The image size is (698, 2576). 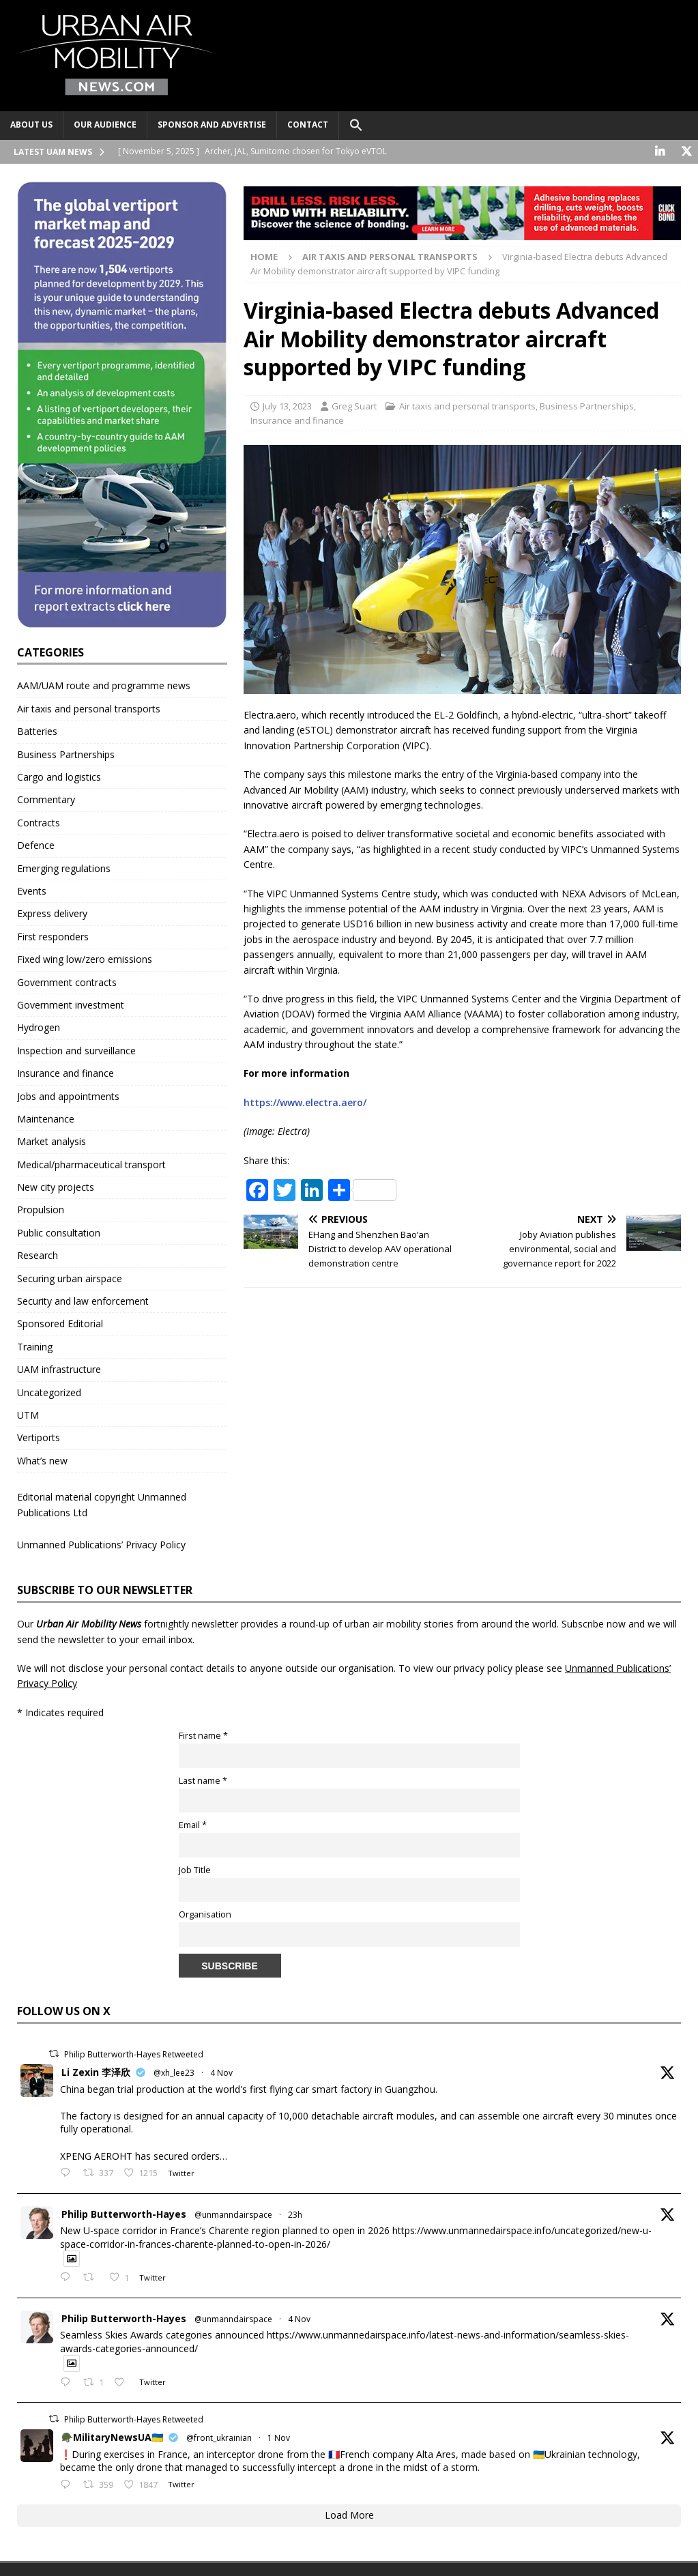 What do you see at coordinates (287, 406) in the screenshot?
I see `July 13, 2023` at bounding box center [287, 406].